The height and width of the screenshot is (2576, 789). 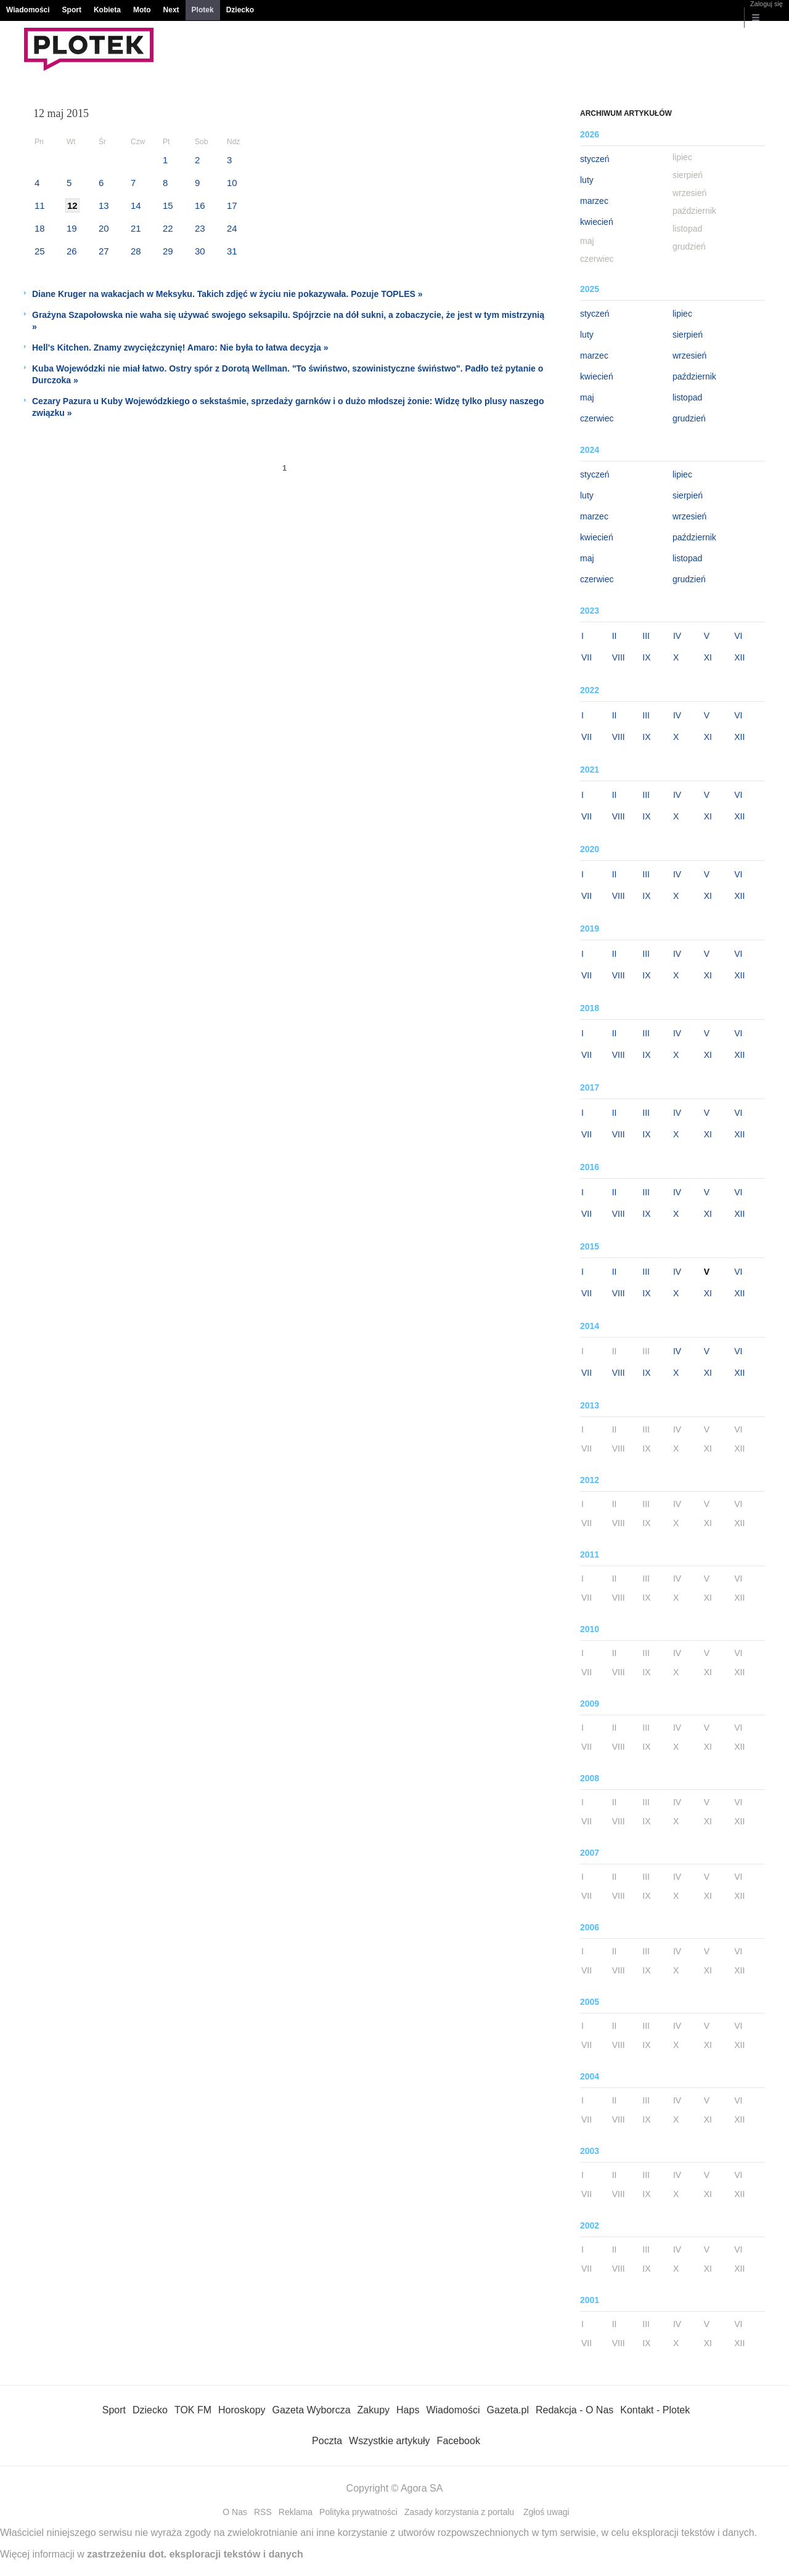 What do you see at coordinates (614, 636) in the screenshot?
I see `II` at bounding box center [614, 636].